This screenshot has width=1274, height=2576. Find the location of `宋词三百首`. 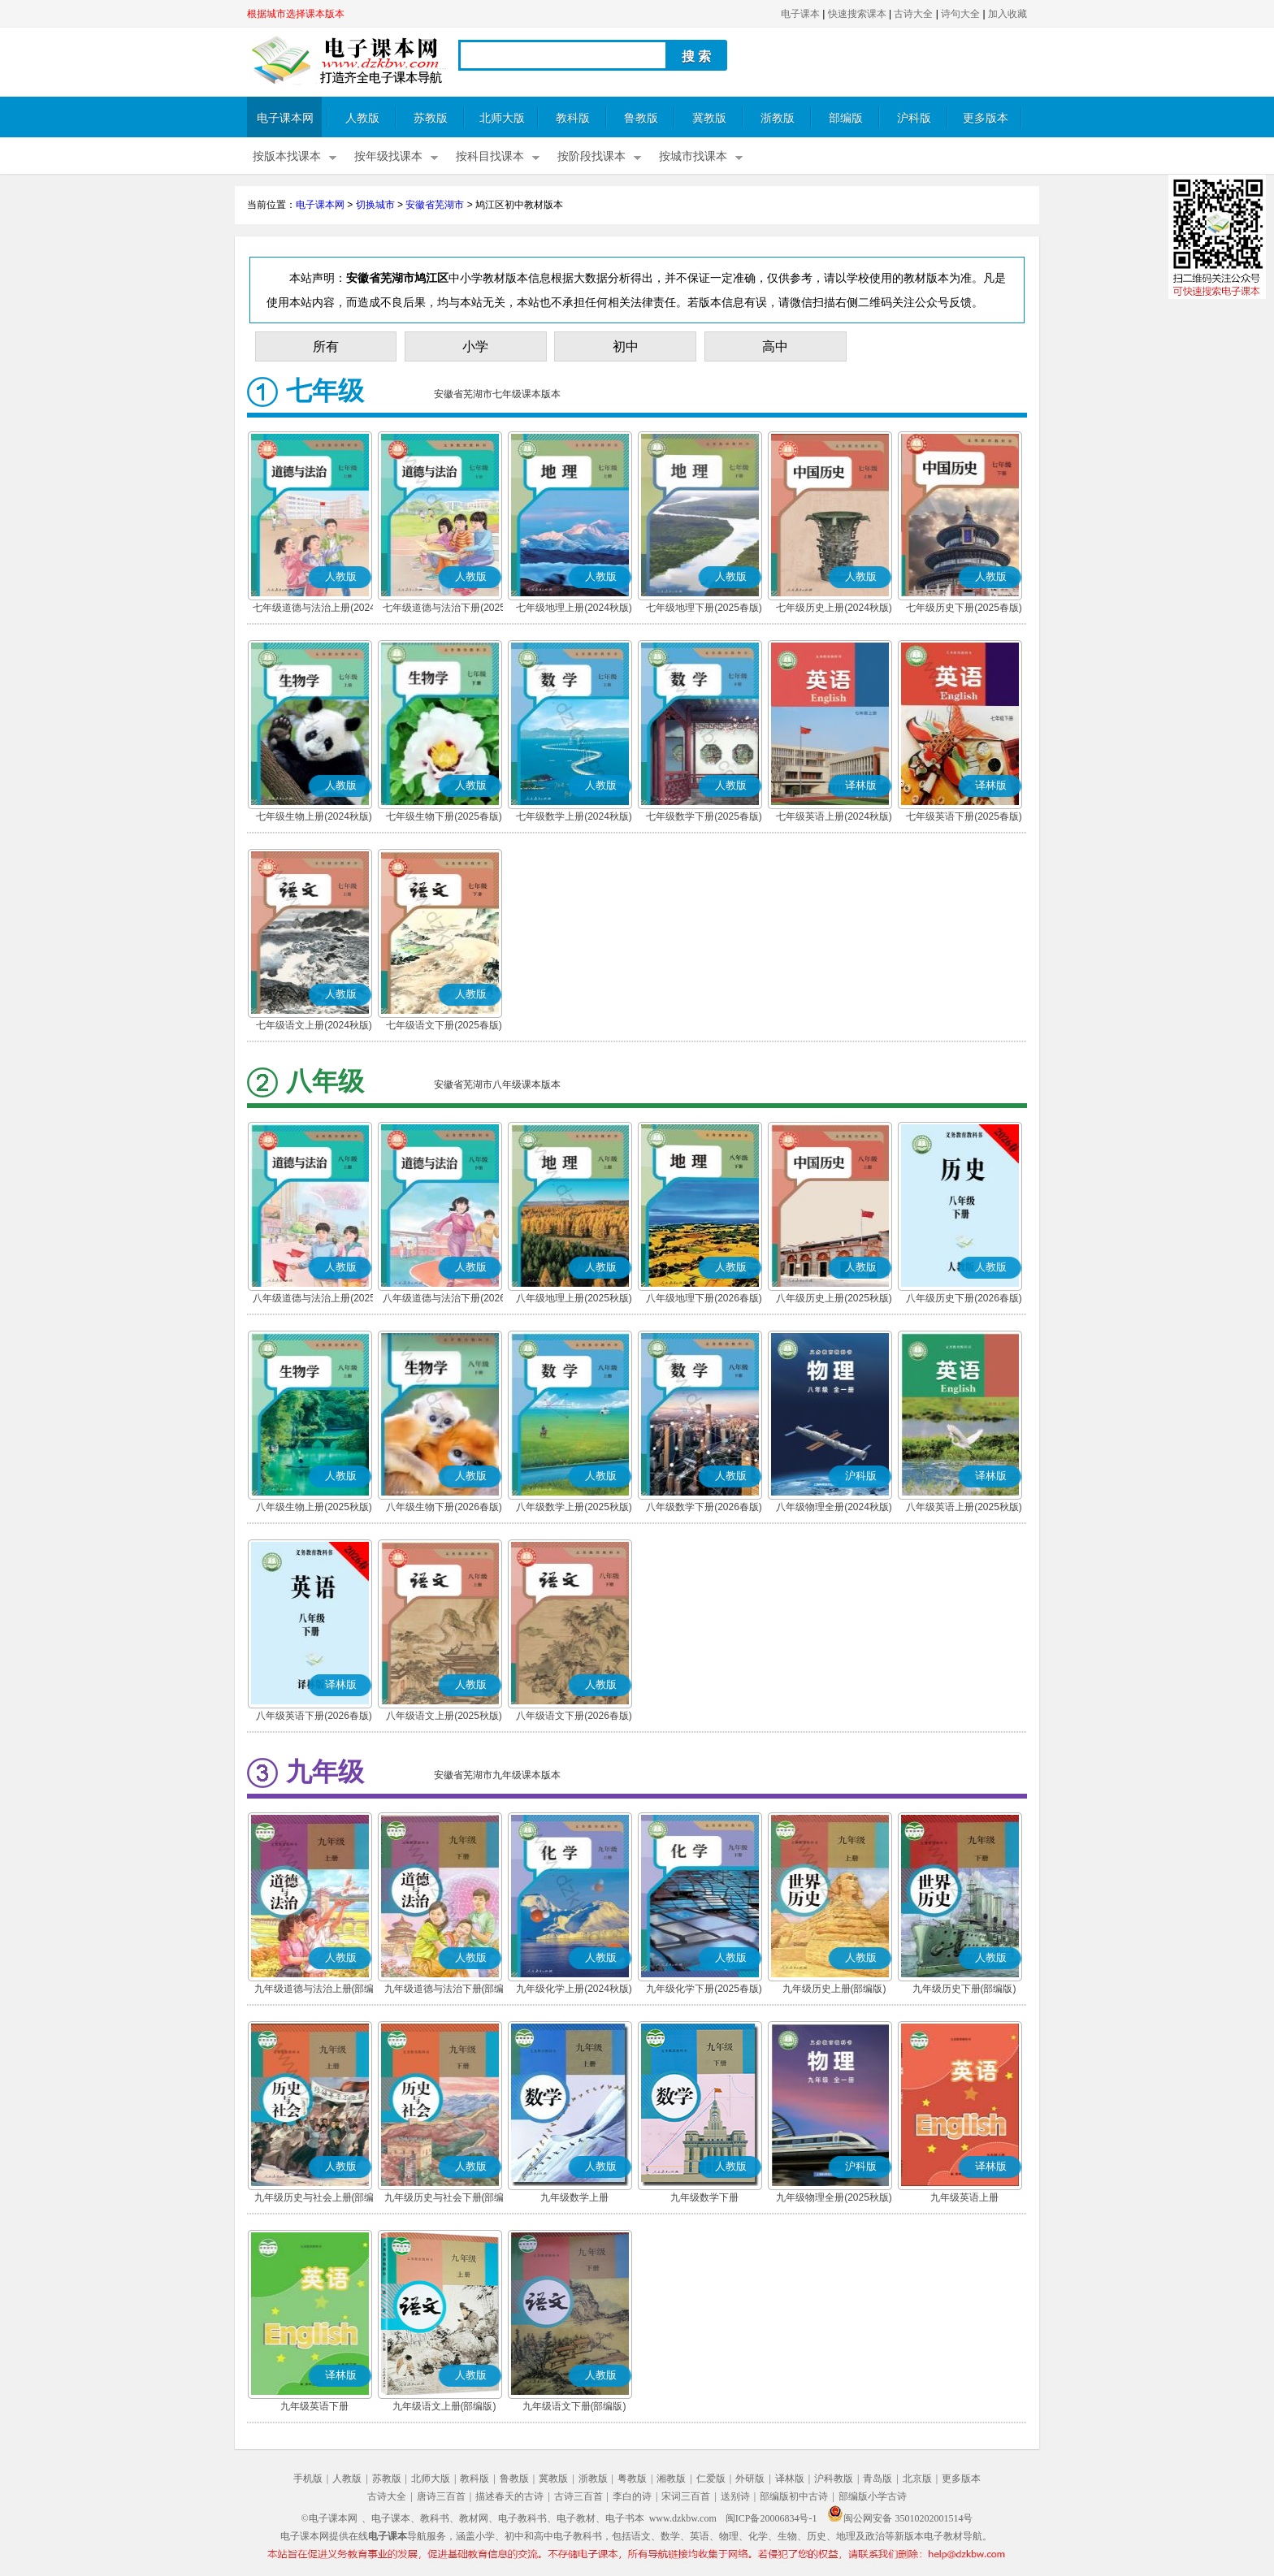

宋词三百首 is located at coordinates (685, 2496).